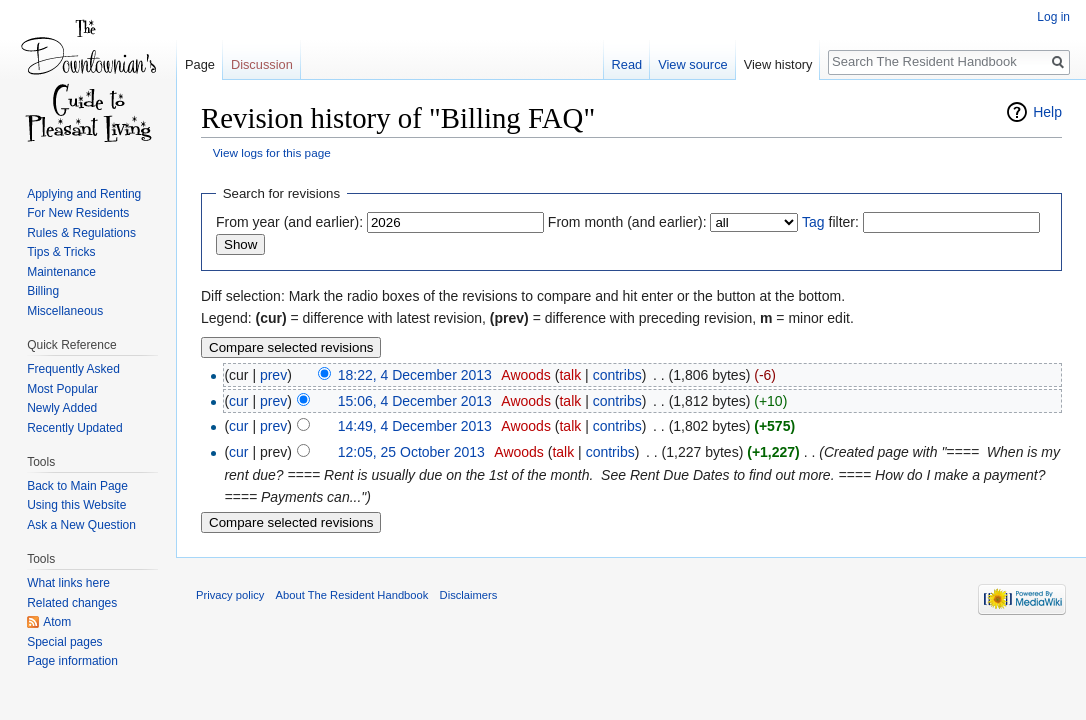  I want to click on Maintenance, so click(61, 272).